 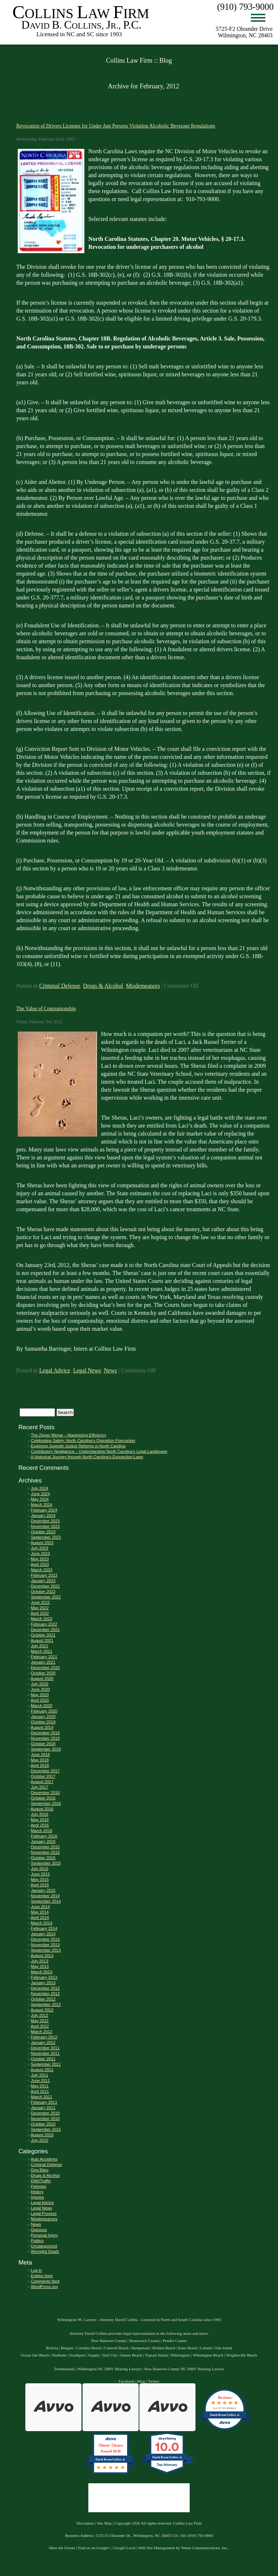 I want to click on August 2020, so click(x=42, y=1678).